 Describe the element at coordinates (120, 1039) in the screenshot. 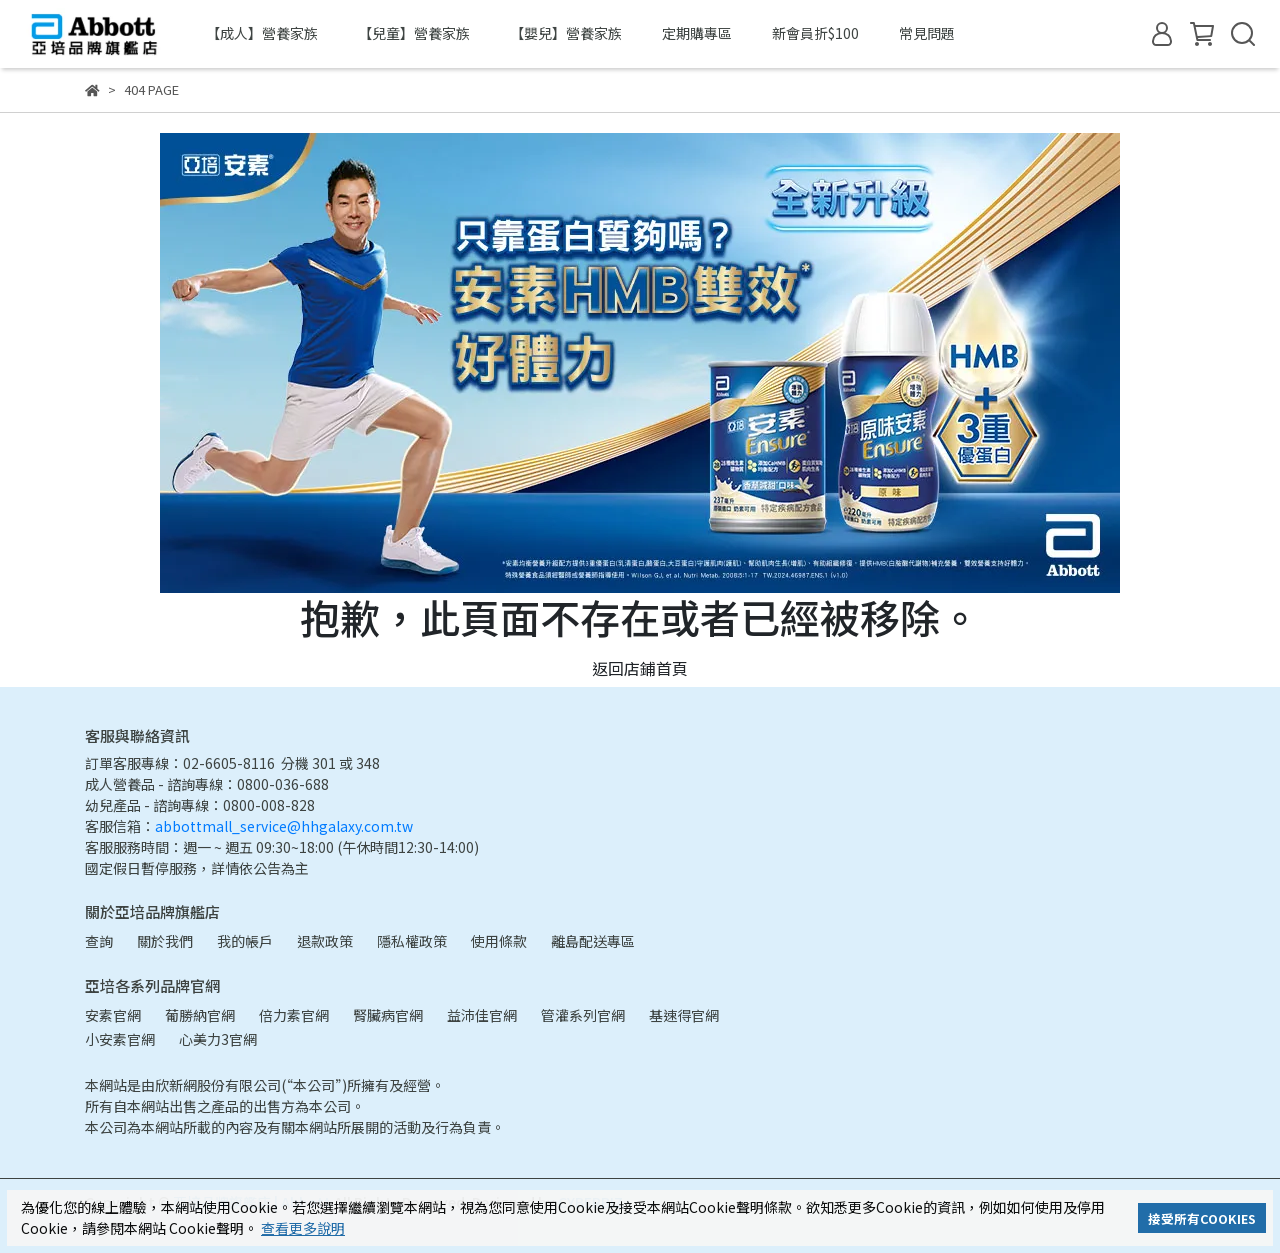

I see `小安素官網` at that location.